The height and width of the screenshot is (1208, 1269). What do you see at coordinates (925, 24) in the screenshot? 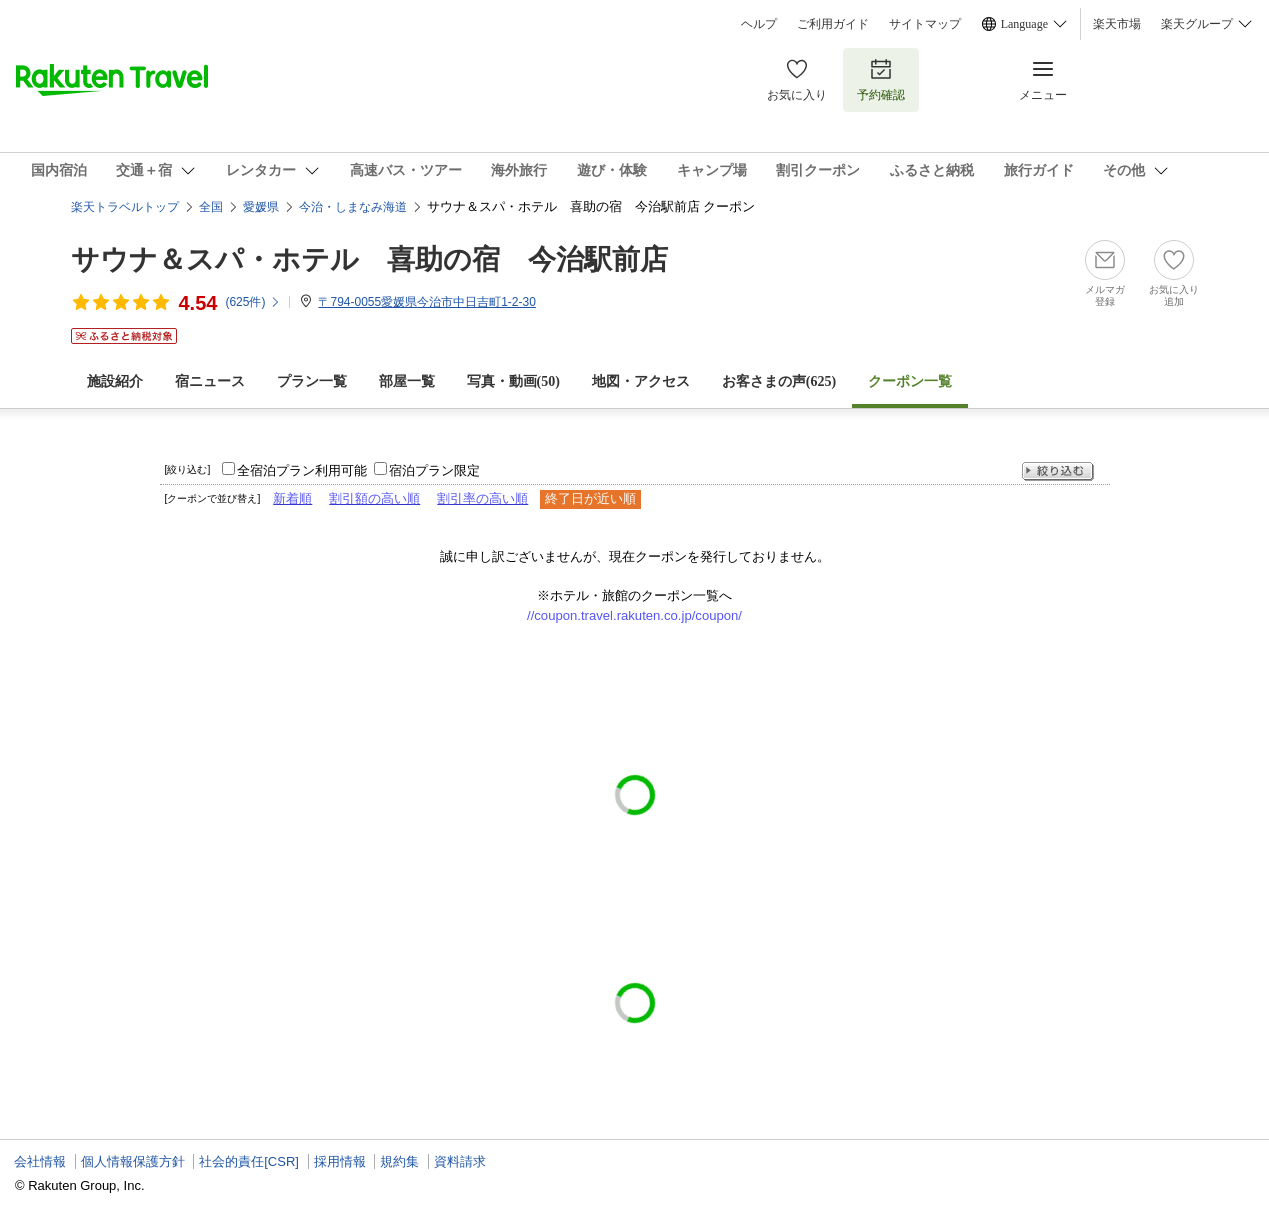
I see `サイトマップ` at bounding box center [925, 24].